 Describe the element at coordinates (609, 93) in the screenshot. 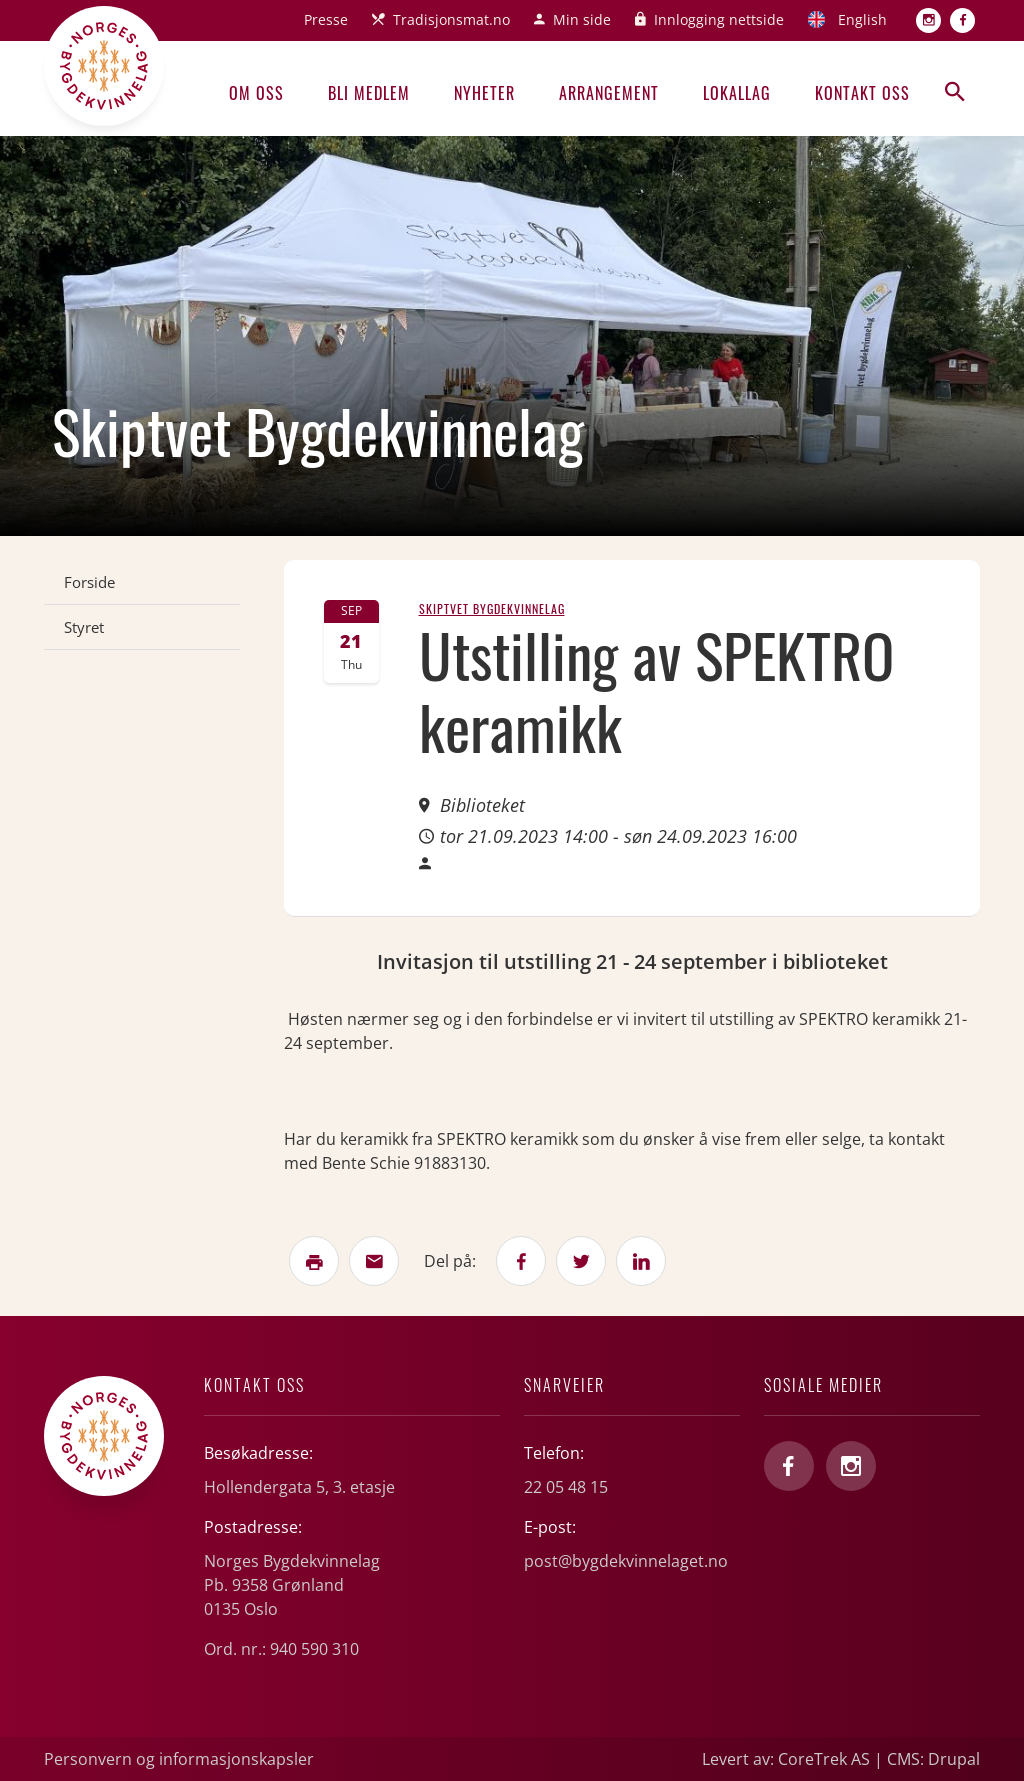

I see `Arrangement` at that location.